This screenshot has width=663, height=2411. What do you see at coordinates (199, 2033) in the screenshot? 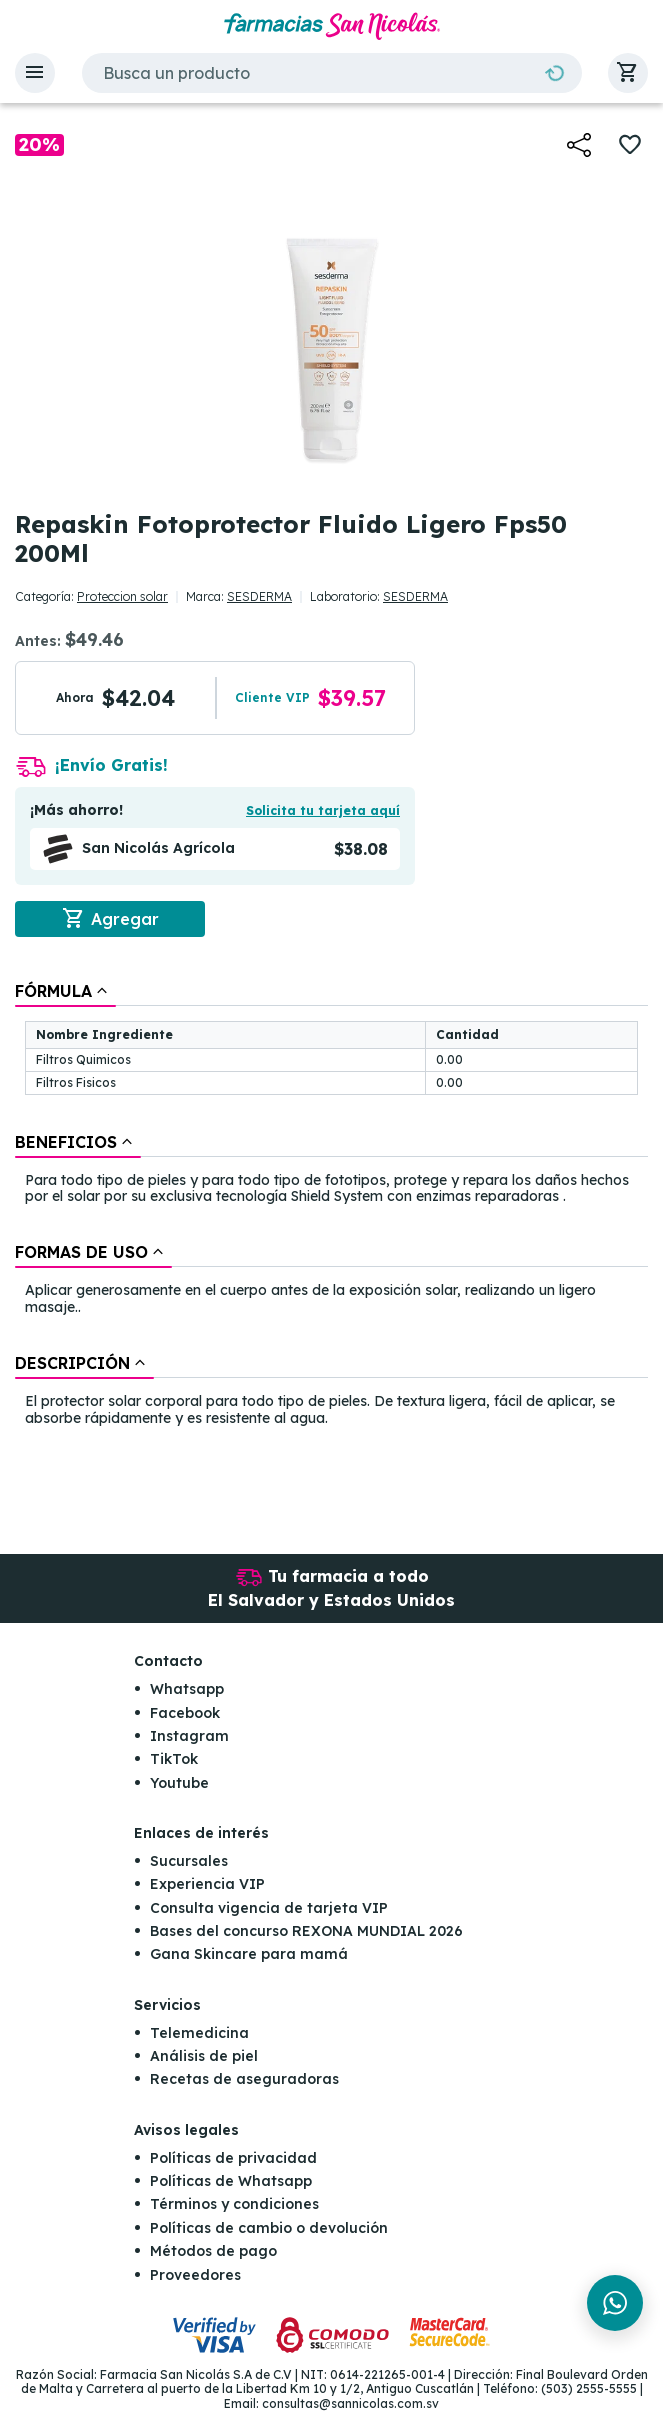
I see `Telemedicina` at bounding box center [199, 2033].